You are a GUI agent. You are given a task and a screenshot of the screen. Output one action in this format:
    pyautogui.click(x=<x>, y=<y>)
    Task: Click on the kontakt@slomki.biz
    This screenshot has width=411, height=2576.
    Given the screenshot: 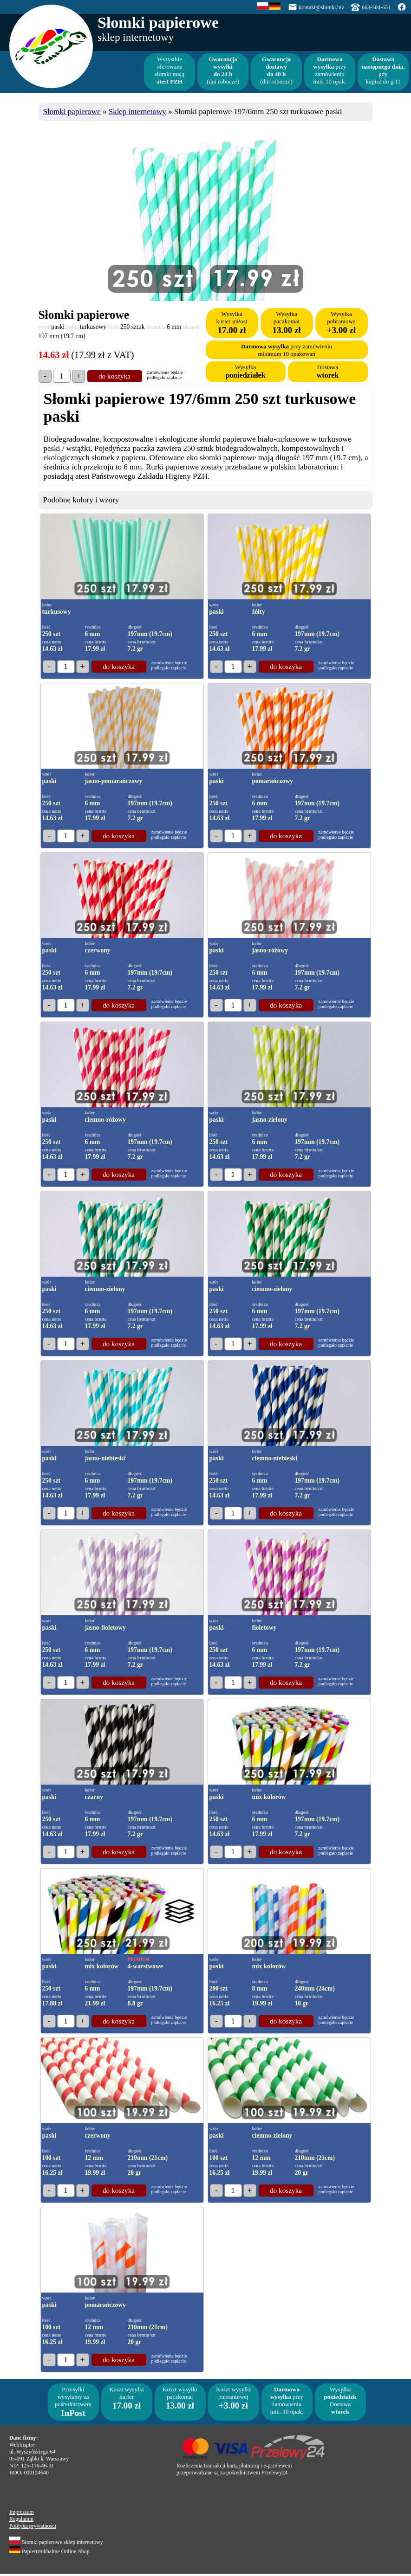 What is the action you would take?
    pyautogui.click(x=321, y=7)
    